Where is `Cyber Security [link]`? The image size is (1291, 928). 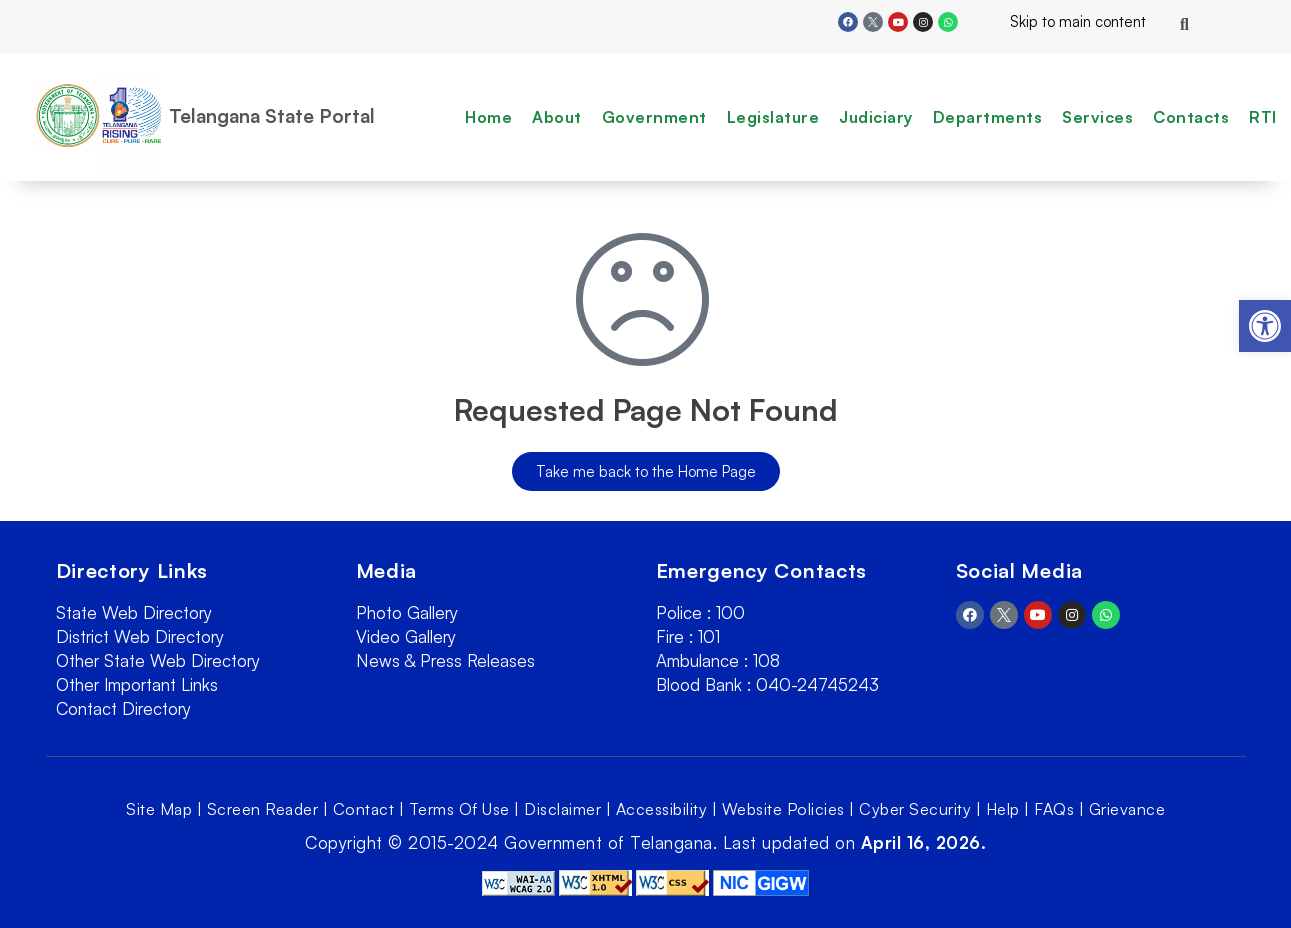
Cyber Security [link] is located at coordinates (915, 809).